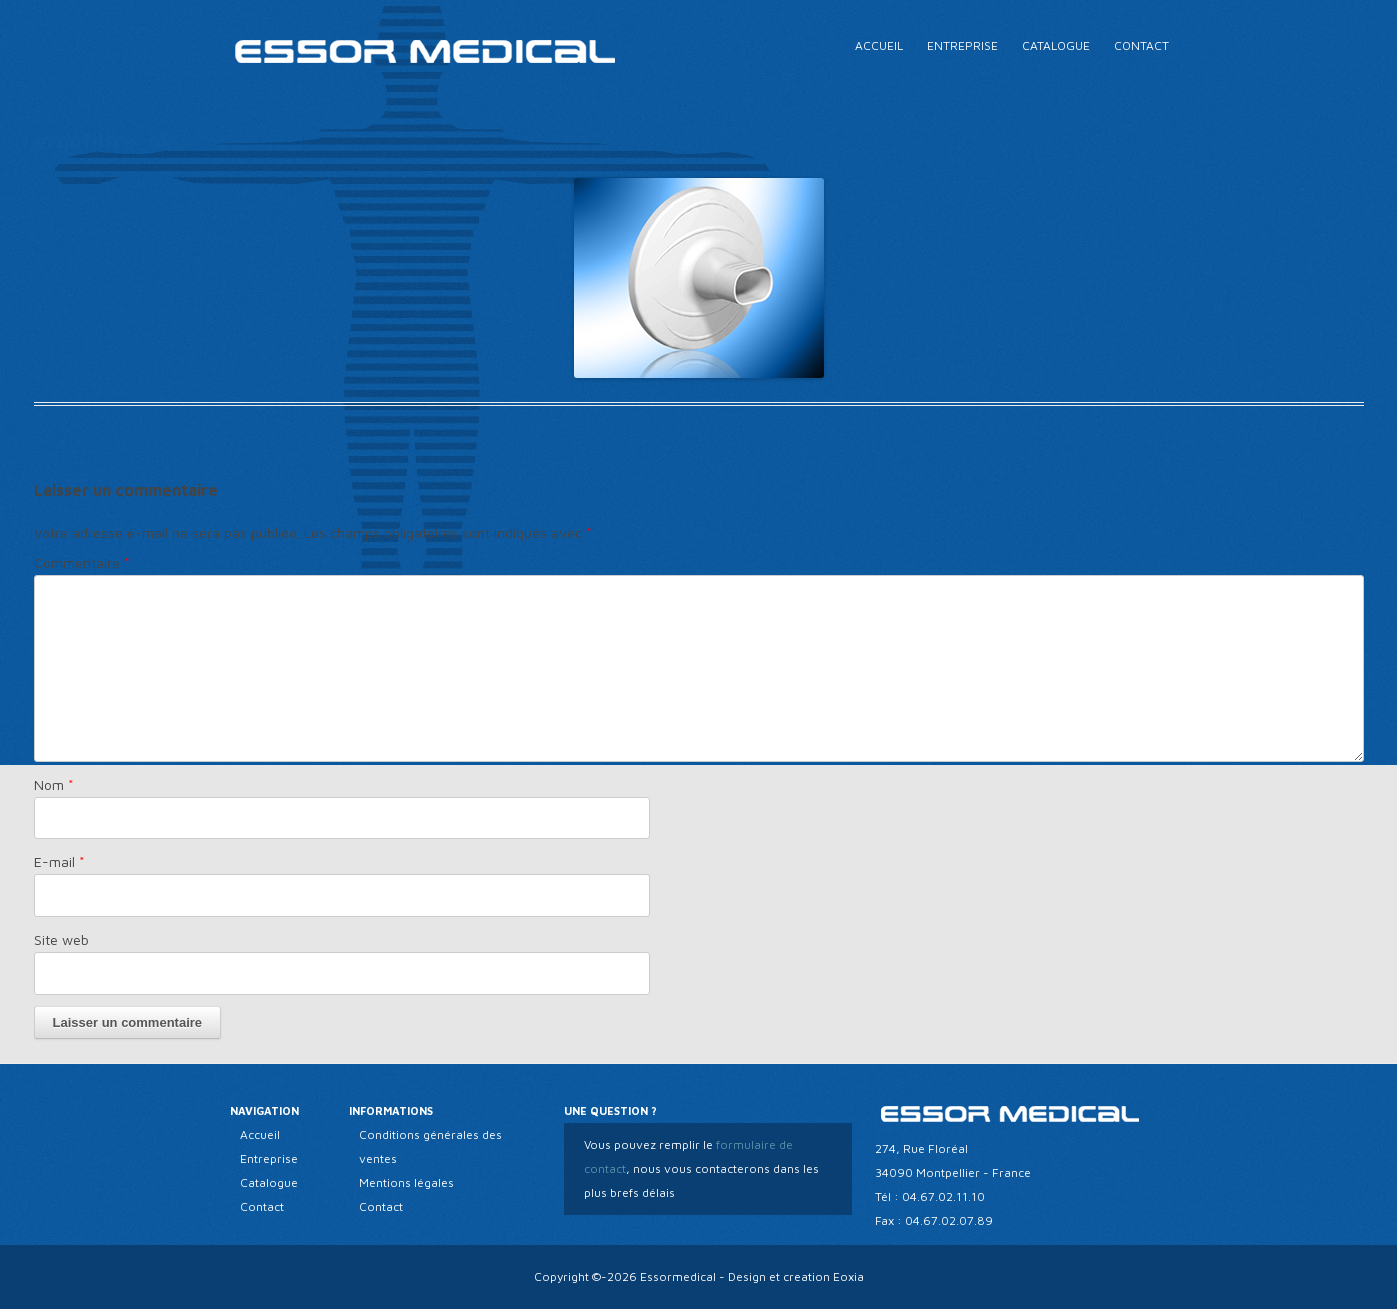 The image size is (1397, 1309). Describe the element at coordinates (54, 784) in the screenshot. I see `Nom` at that location.